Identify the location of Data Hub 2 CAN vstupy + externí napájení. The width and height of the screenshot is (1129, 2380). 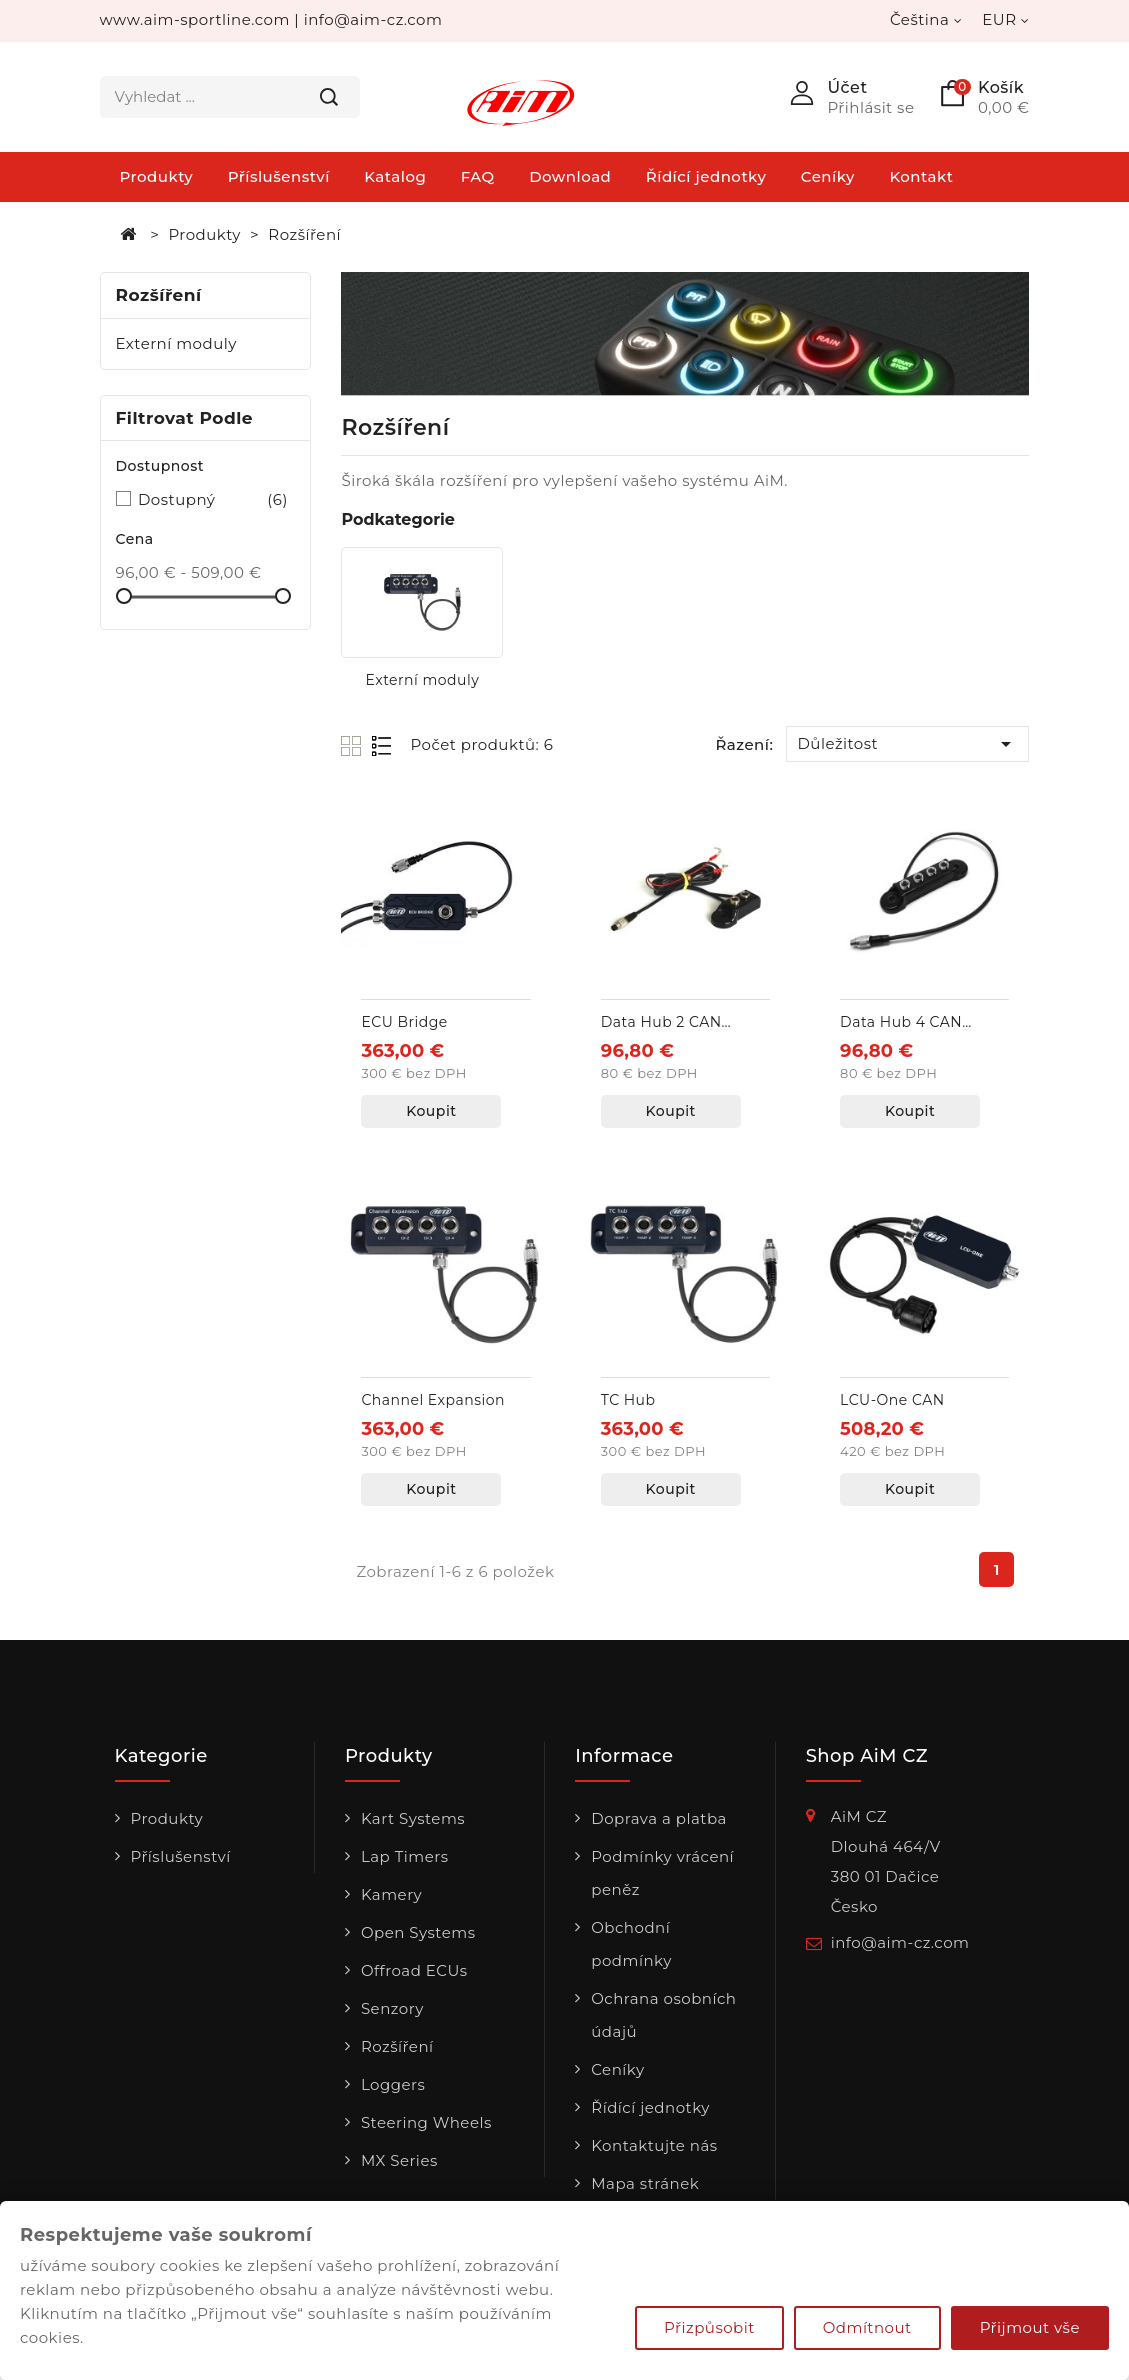
(661, 1023).